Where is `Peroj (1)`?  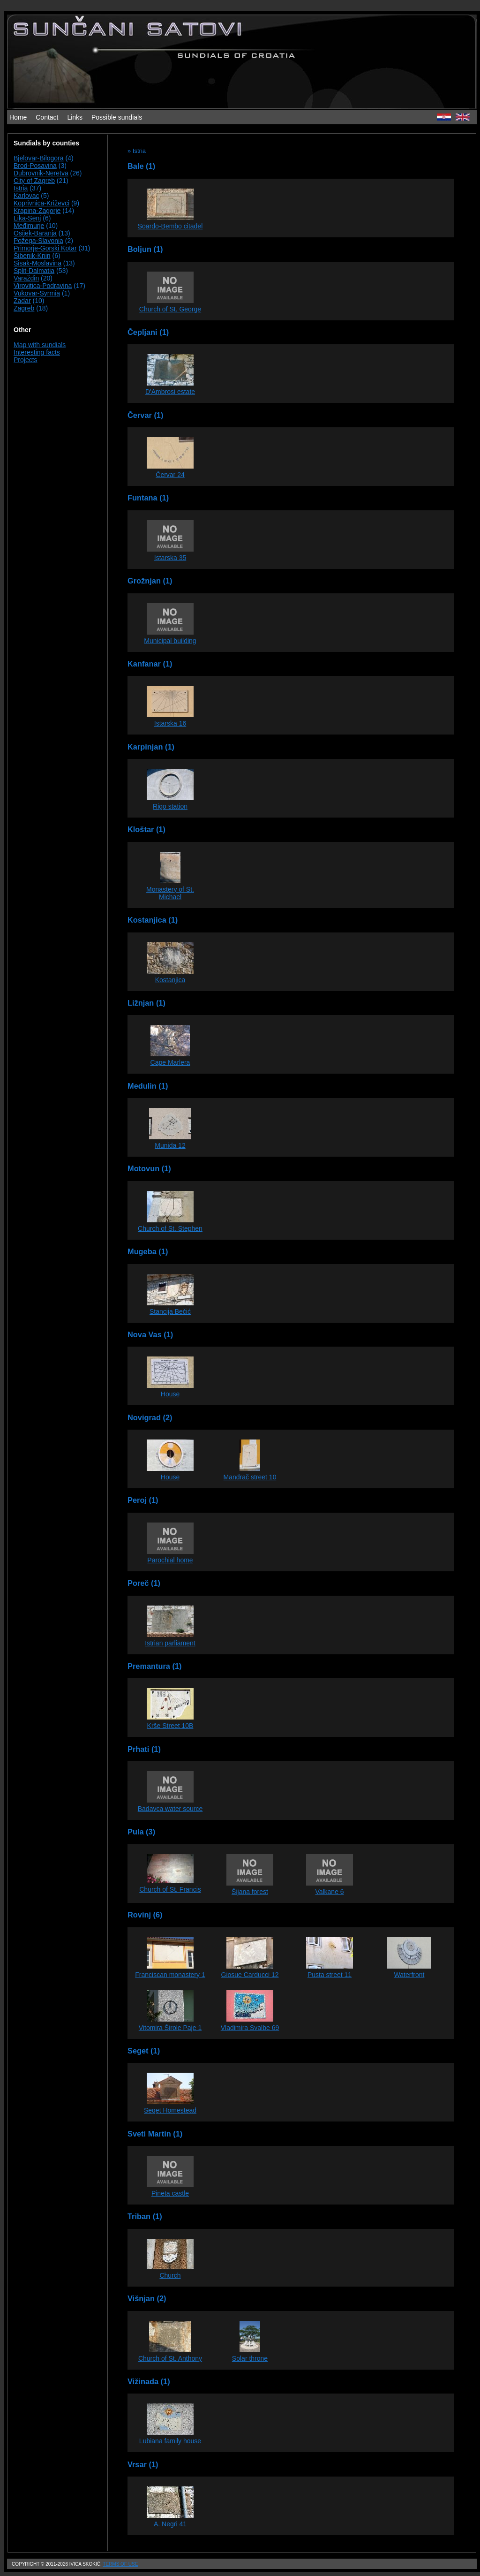
Peroj (1) is located at coordinates (143, 1500).